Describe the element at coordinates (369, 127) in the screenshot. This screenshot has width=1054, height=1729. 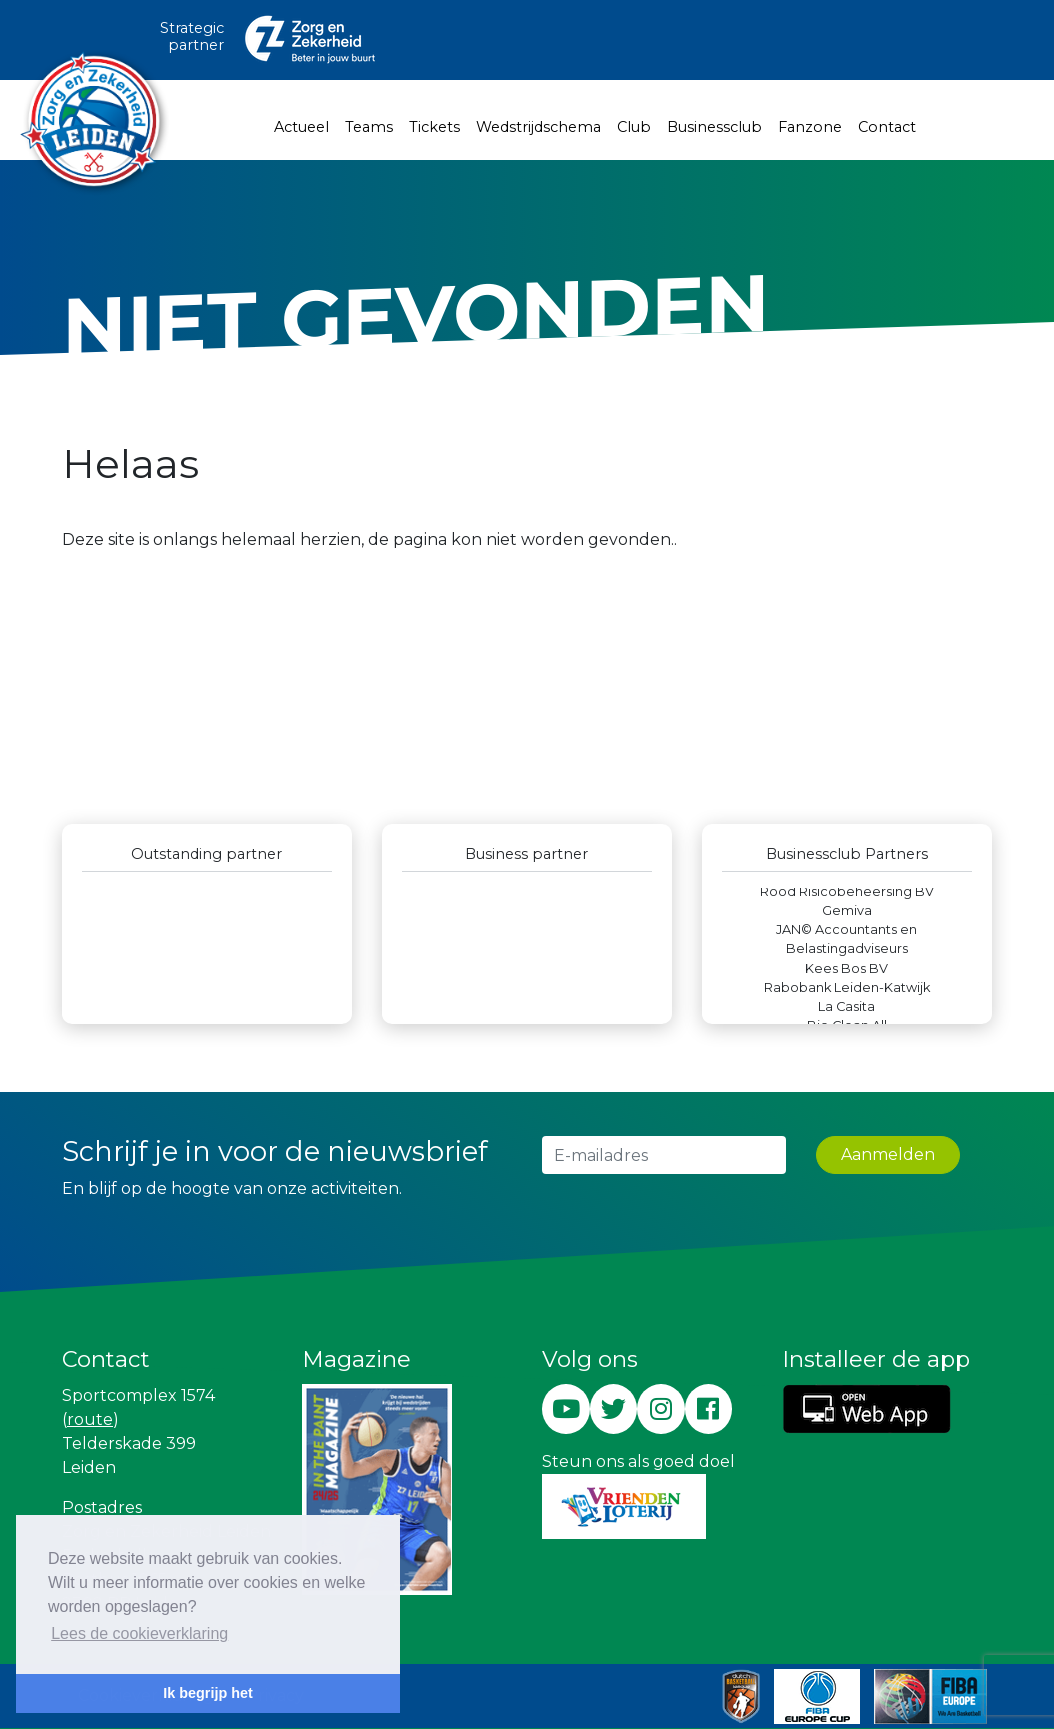
I see `Teams` at that location.